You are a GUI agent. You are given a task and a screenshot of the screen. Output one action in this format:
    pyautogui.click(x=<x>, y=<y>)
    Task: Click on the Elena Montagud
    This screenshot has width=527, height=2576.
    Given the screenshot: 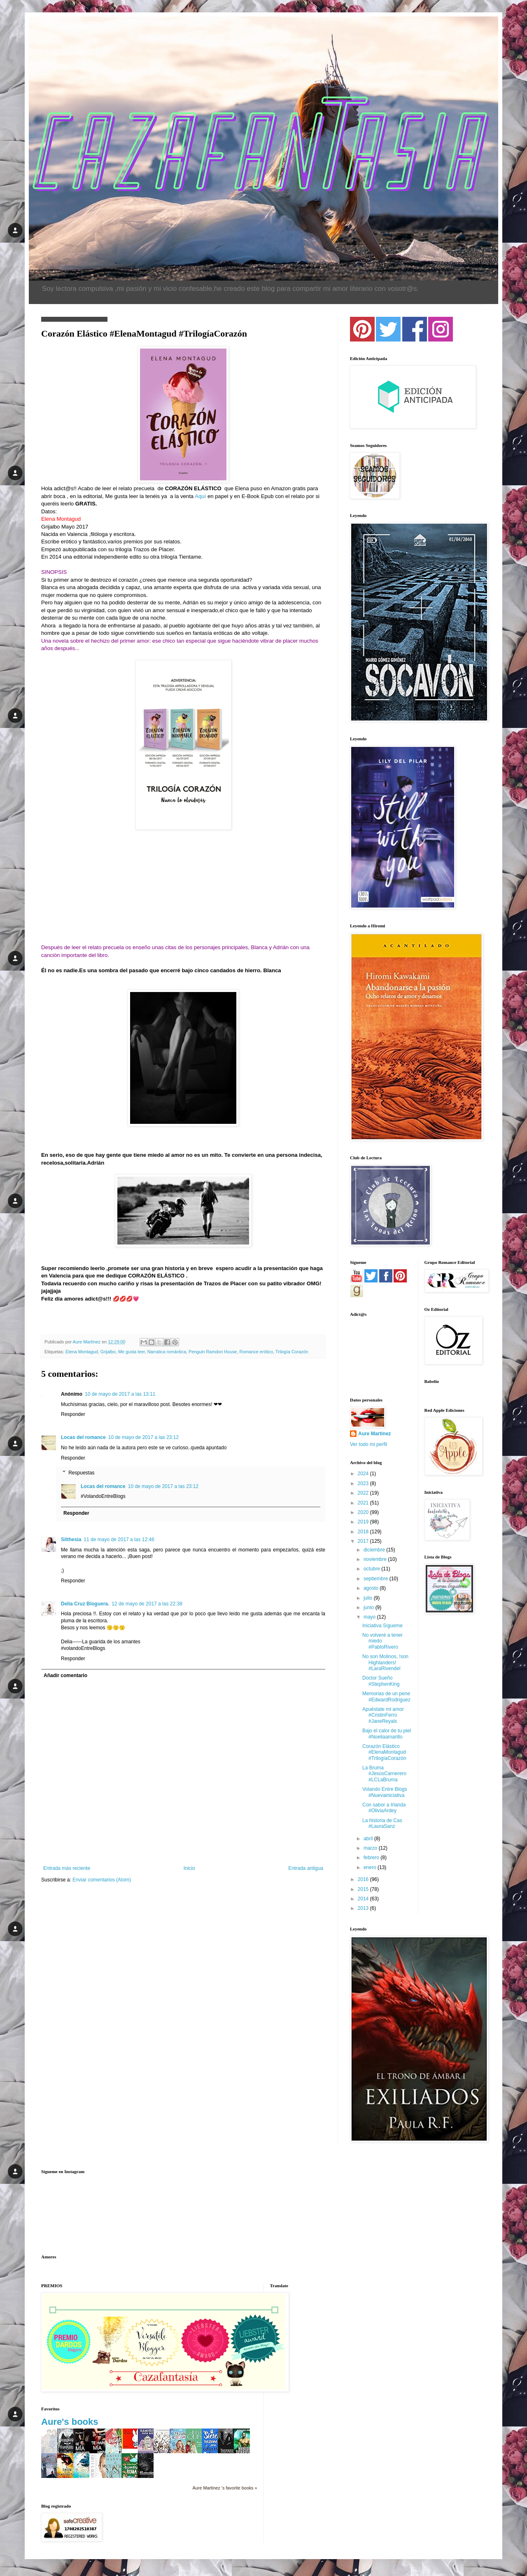 What is the action you would take?
    pyautogui.click(x=81, y=1351)
    